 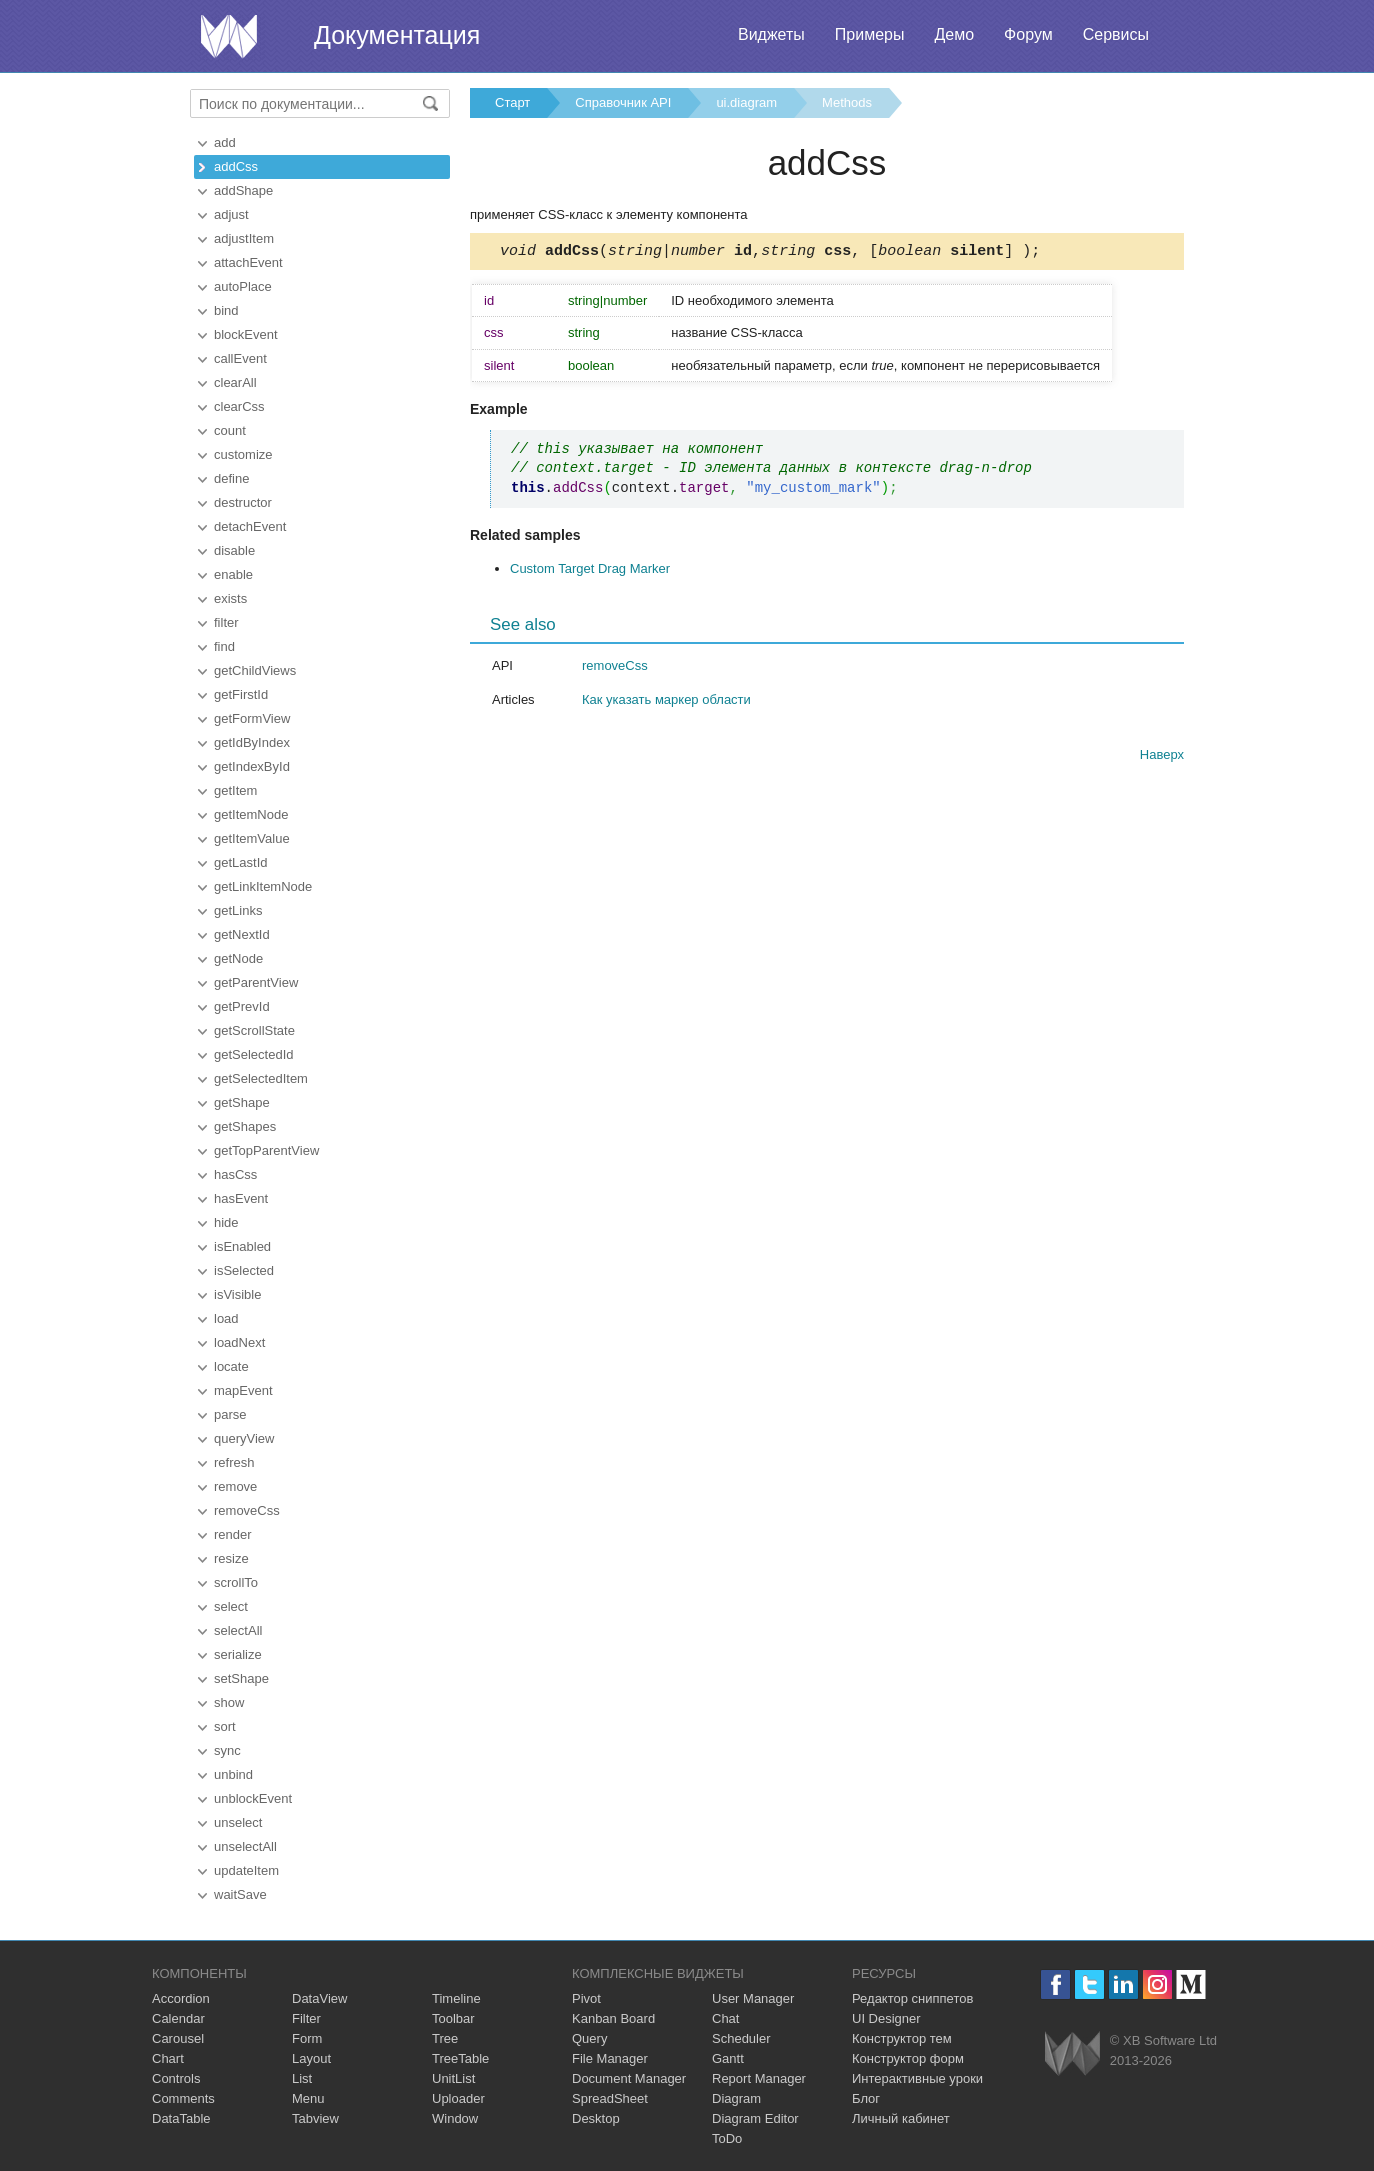 What do you see at coordinates (771, 34) in the screenshot?
I see `Виджеты` at bounding box center [771, 34].